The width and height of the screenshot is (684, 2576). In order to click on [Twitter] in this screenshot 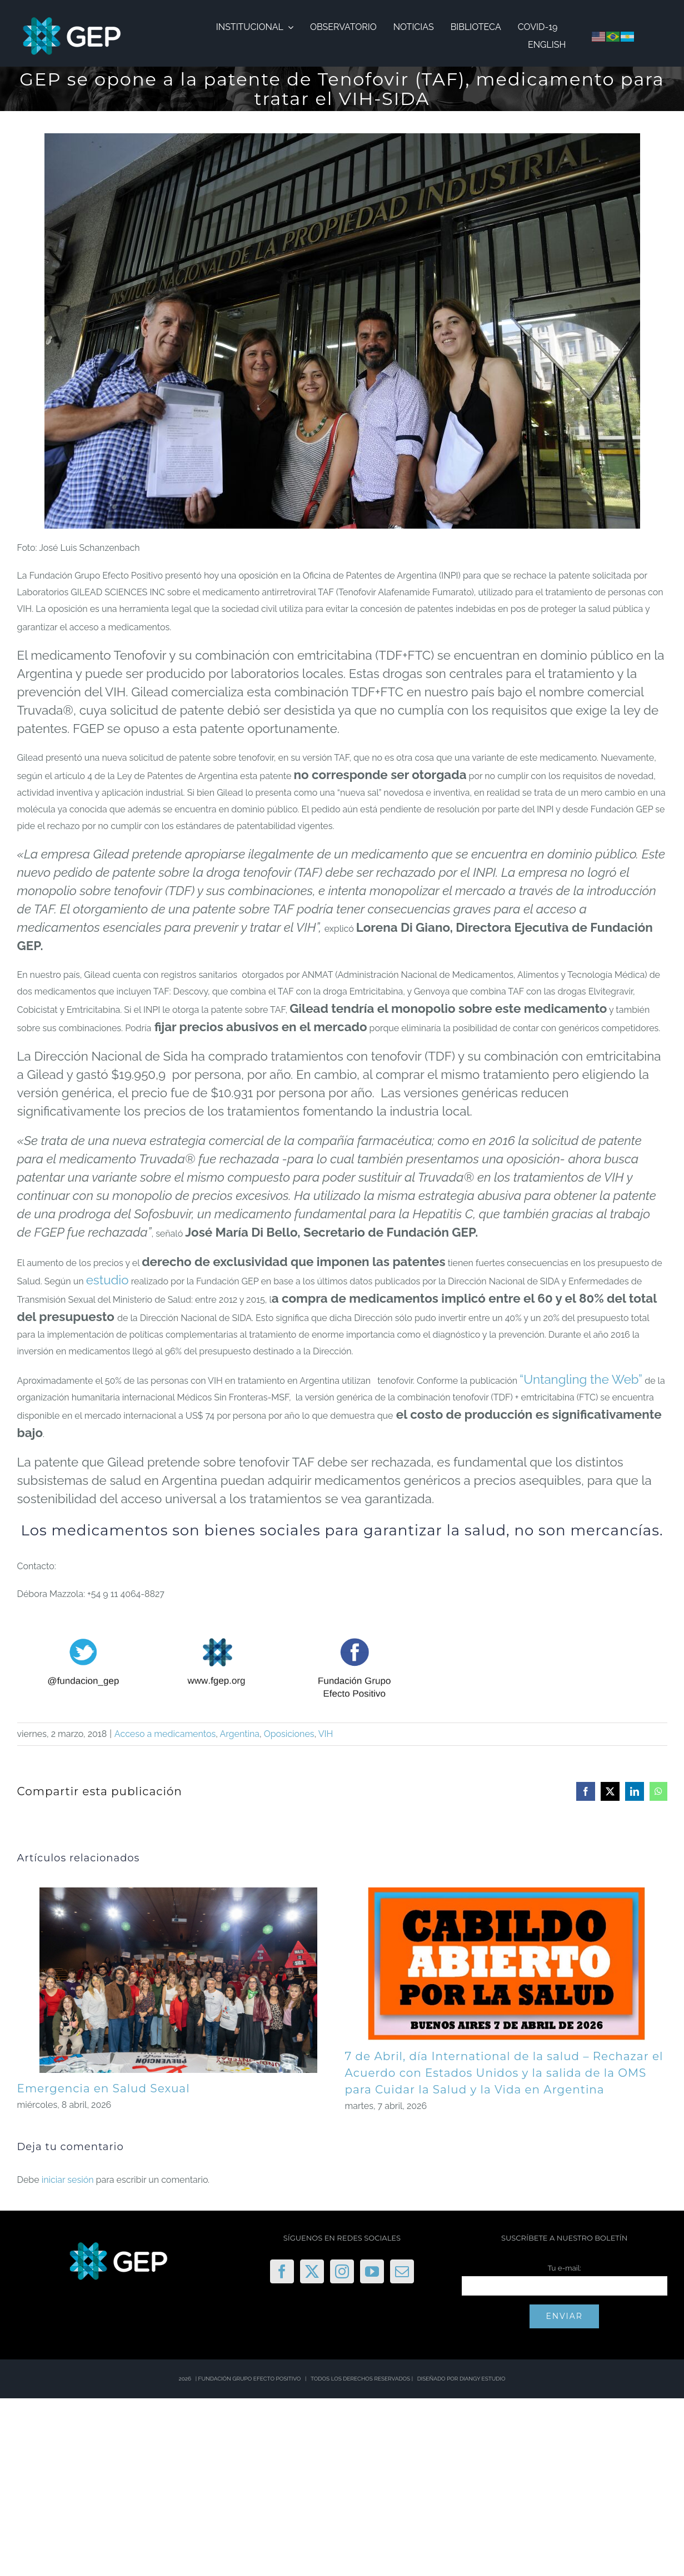, I will do `click(312, 2271)`.